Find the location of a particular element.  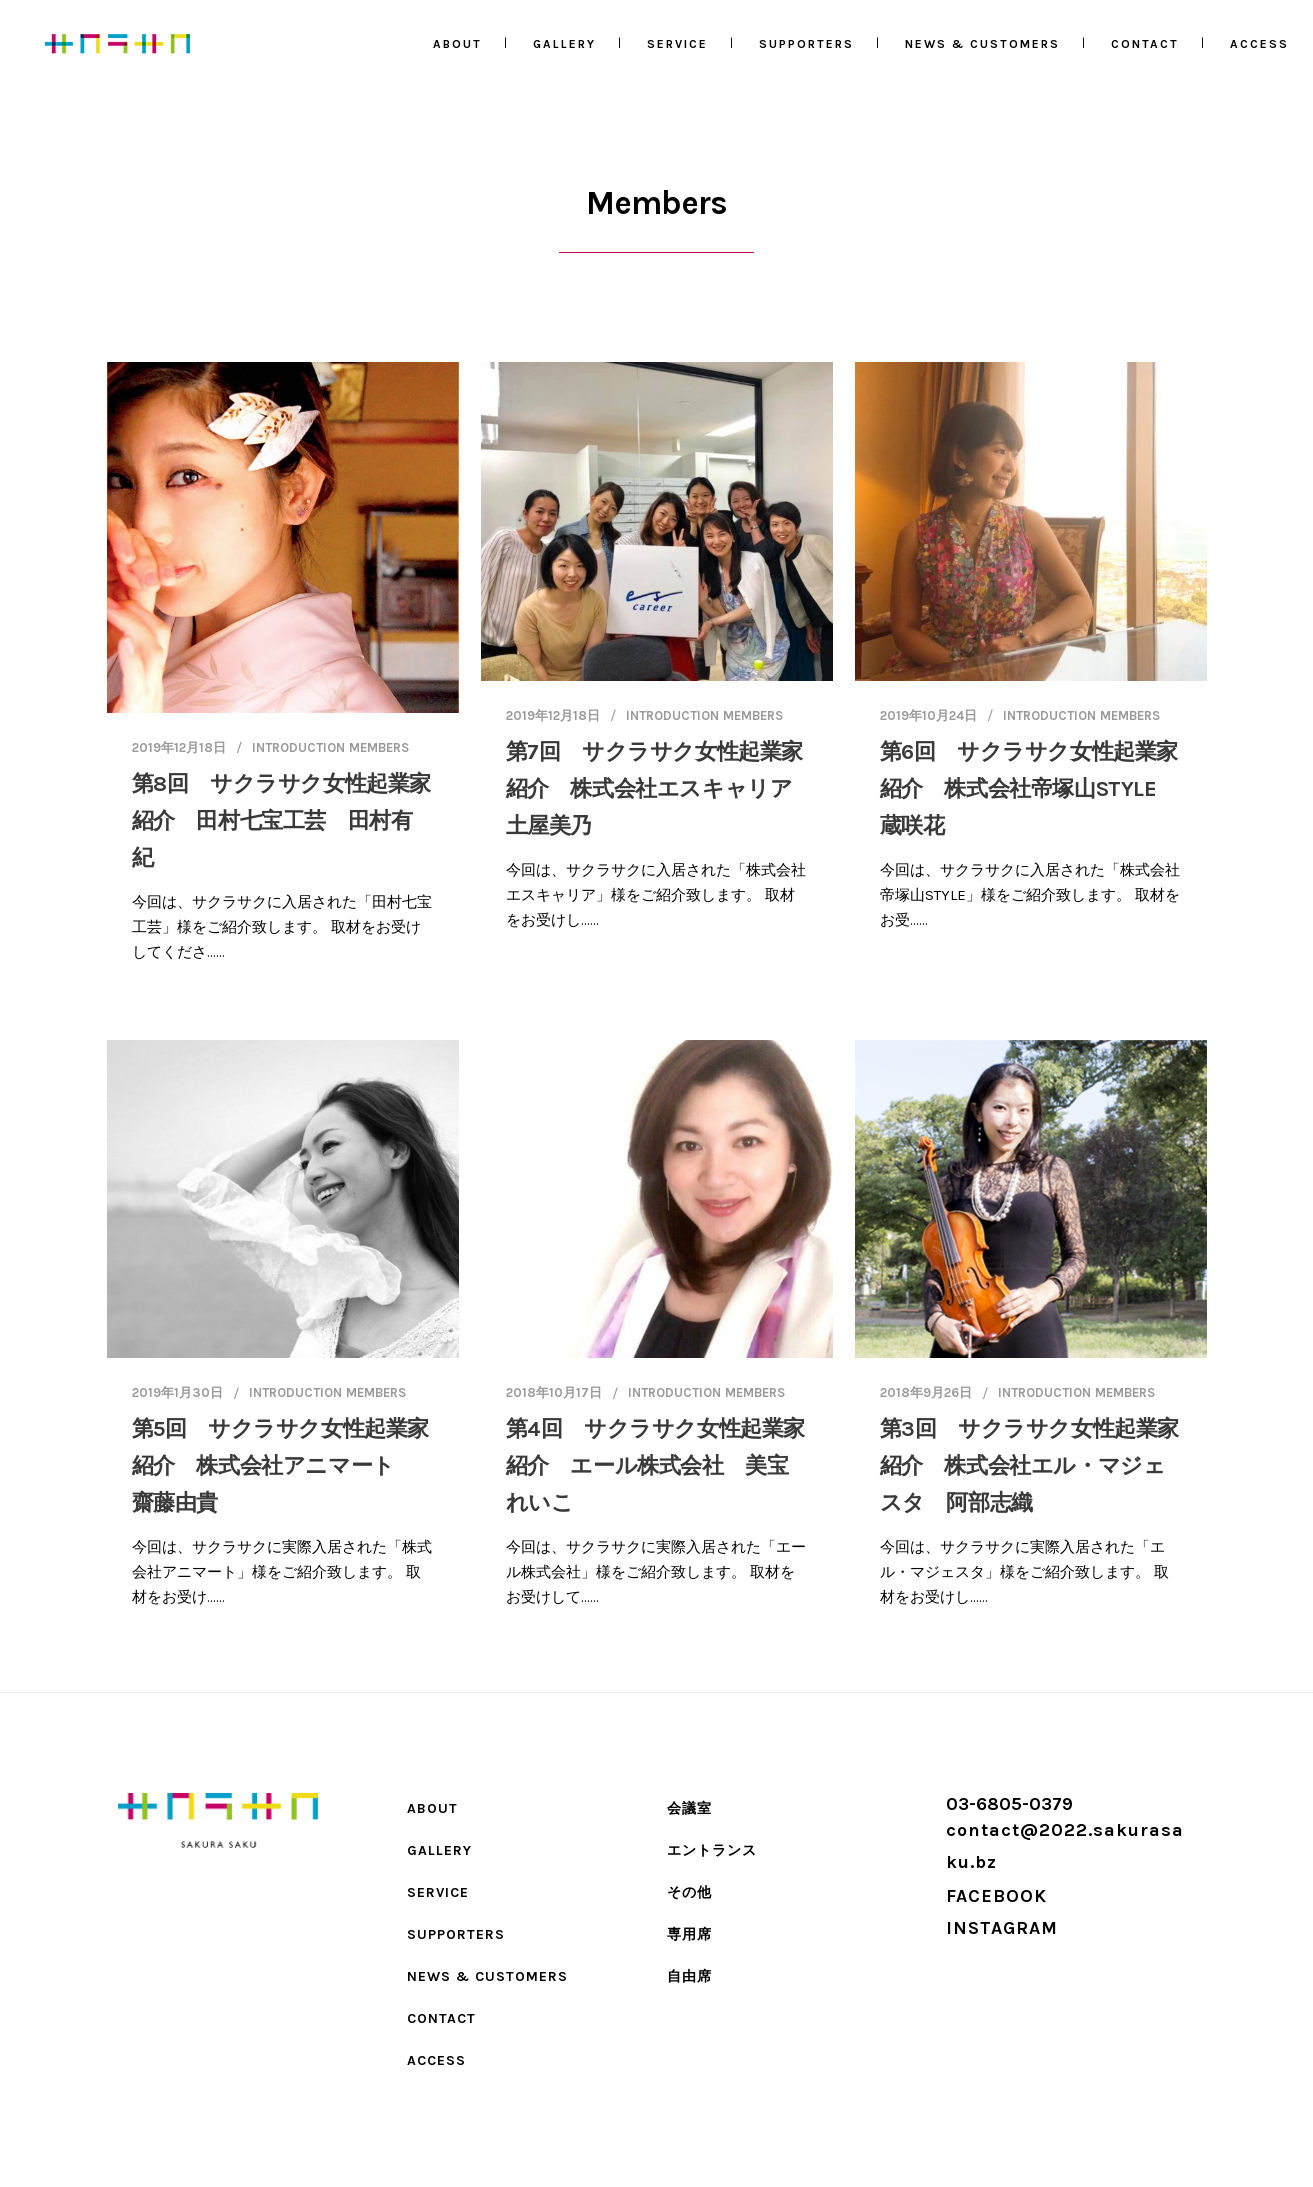

第3回 サクラサク女性起業家紹介 株式会社エル・マジェスタ 阿部志織 is located at coordinates (1029, 1466).